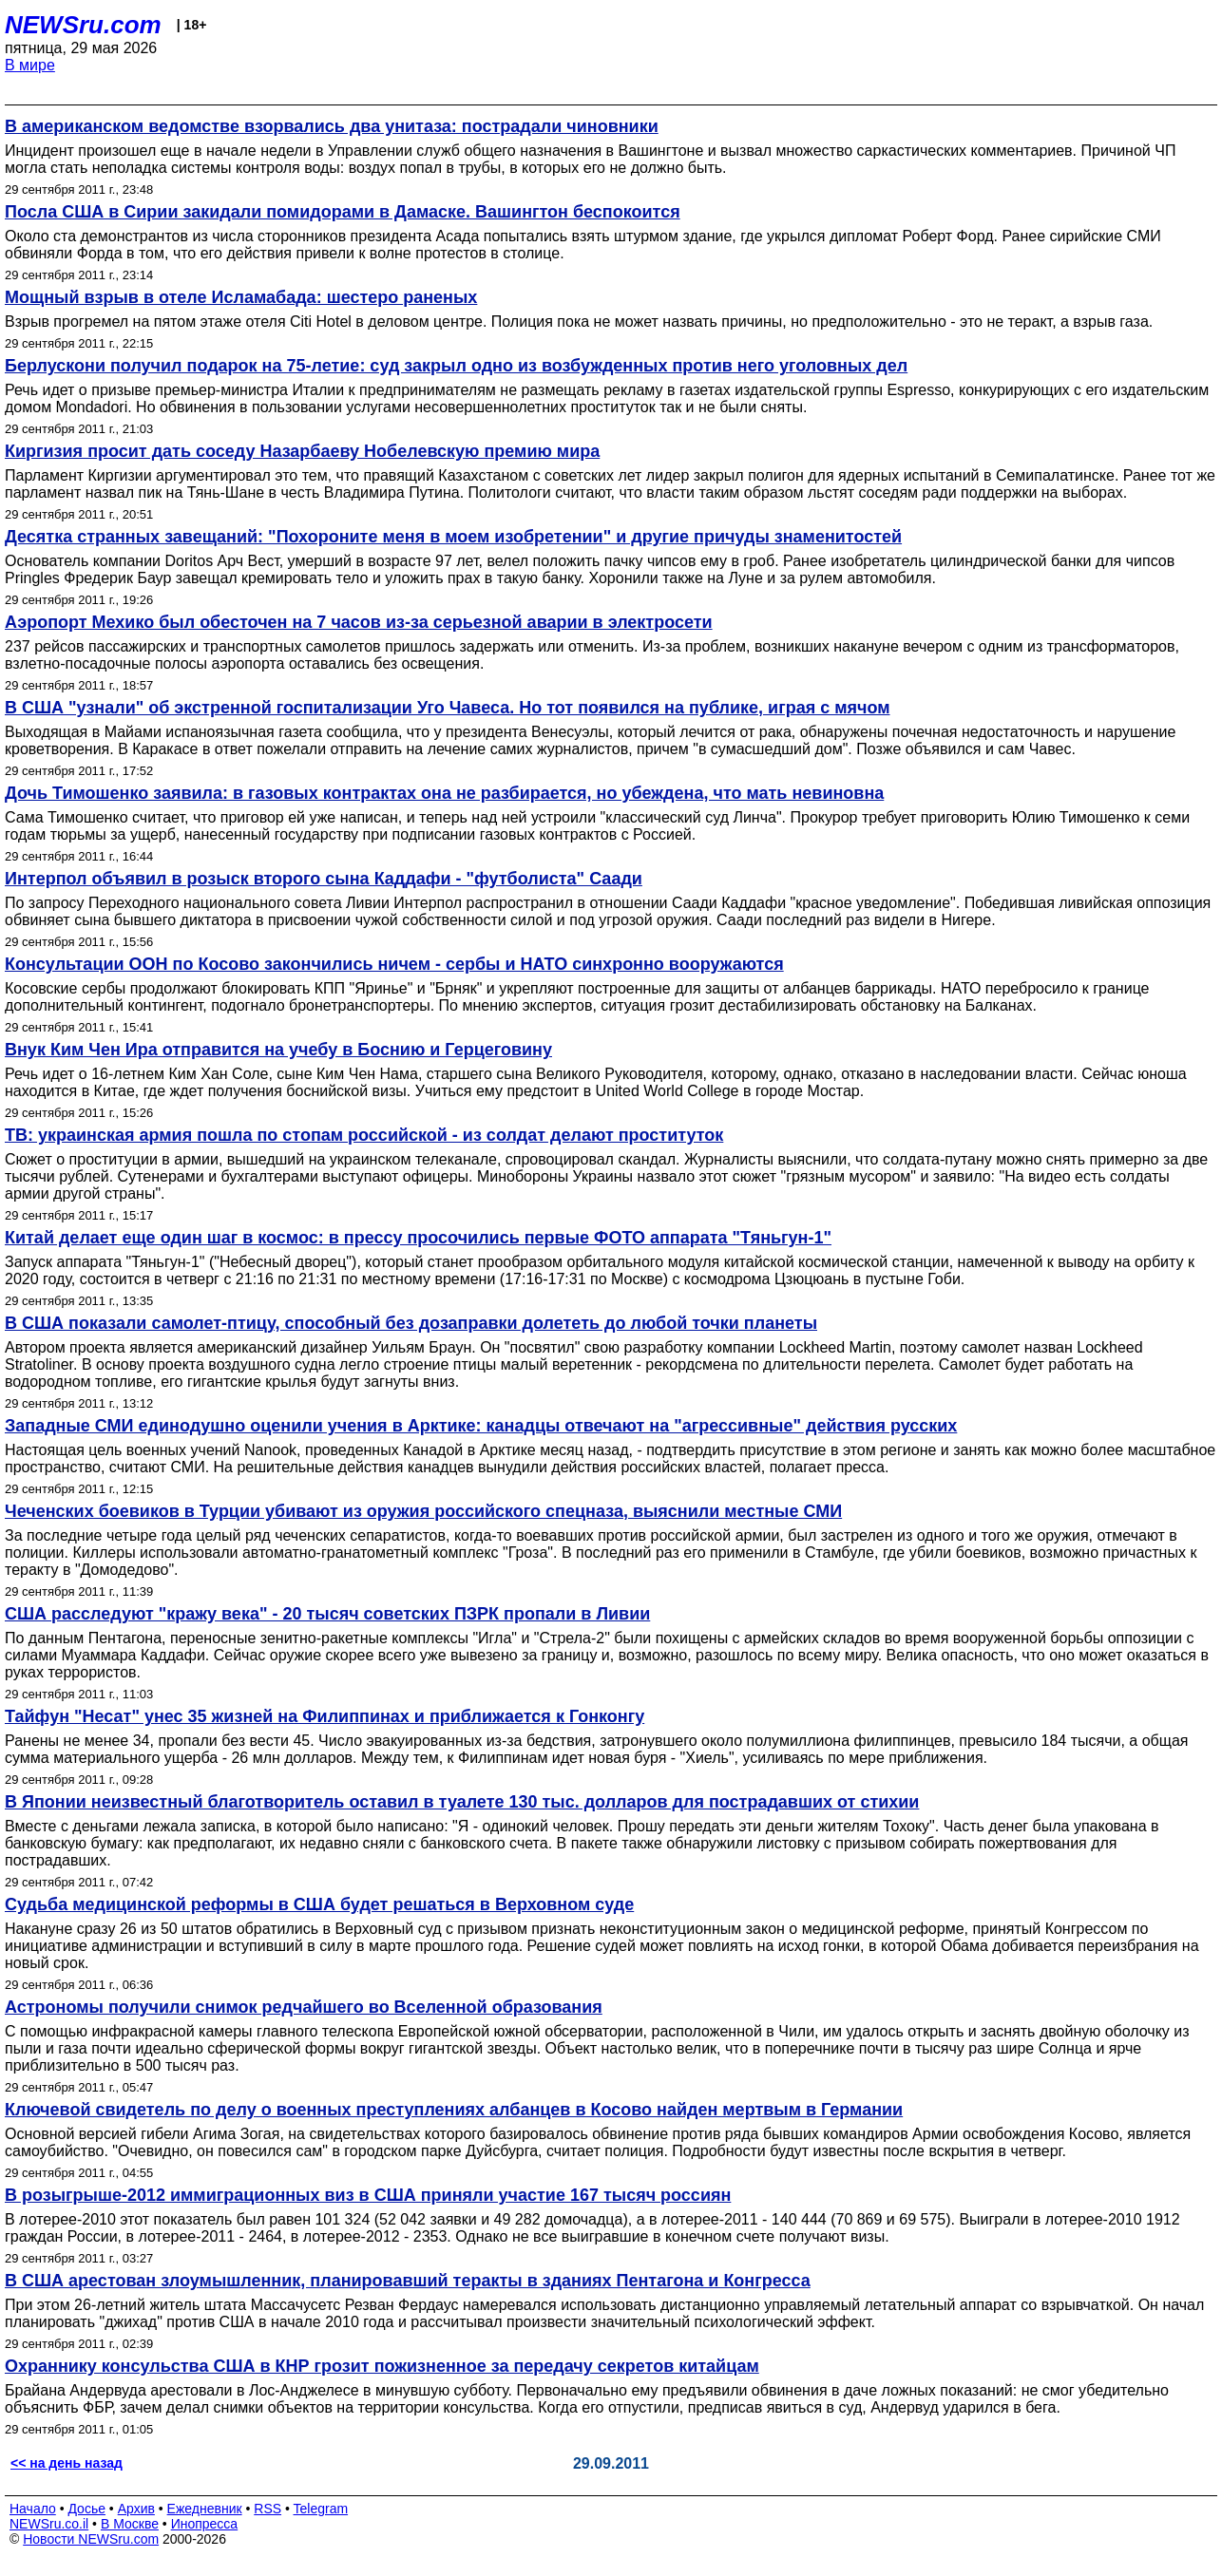 The image size is (1222, 2576). I want to click on Посла США в Сирии закидали помидорами в Дамаске. Вашингтон беспокоится, so click(342, 211).